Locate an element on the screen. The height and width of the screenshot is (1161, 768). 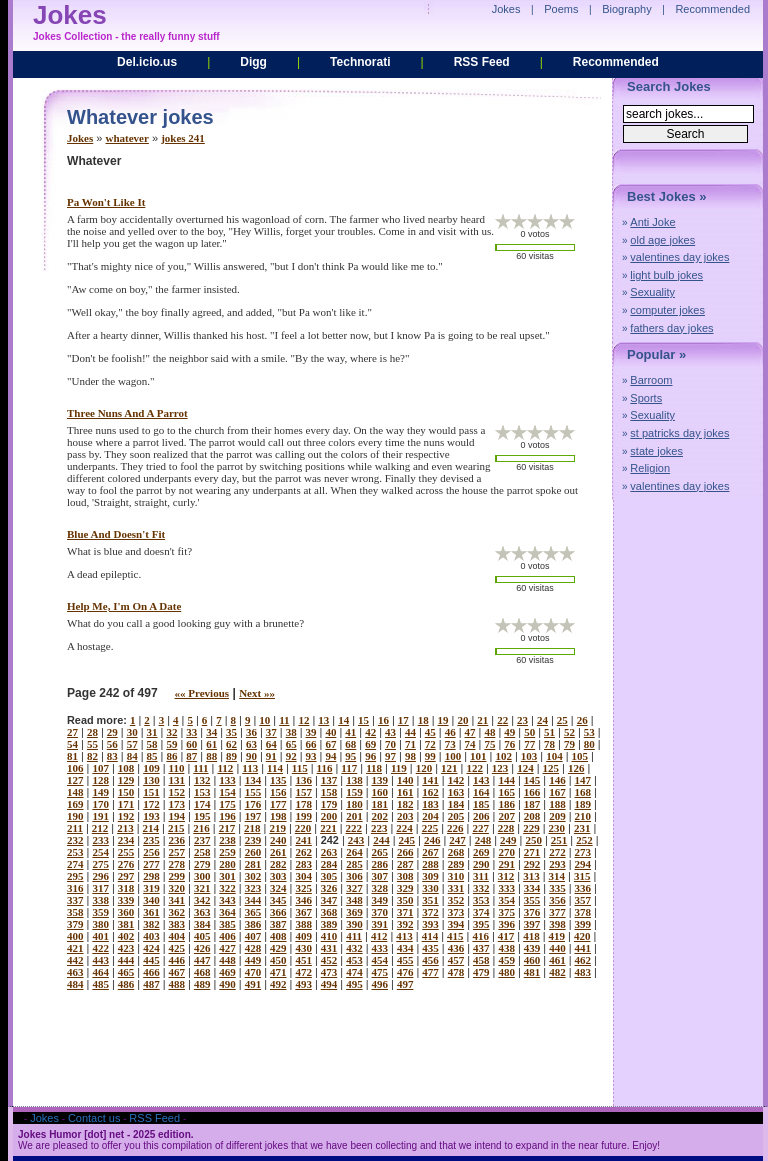
174 is located at coordinates (202, 804).